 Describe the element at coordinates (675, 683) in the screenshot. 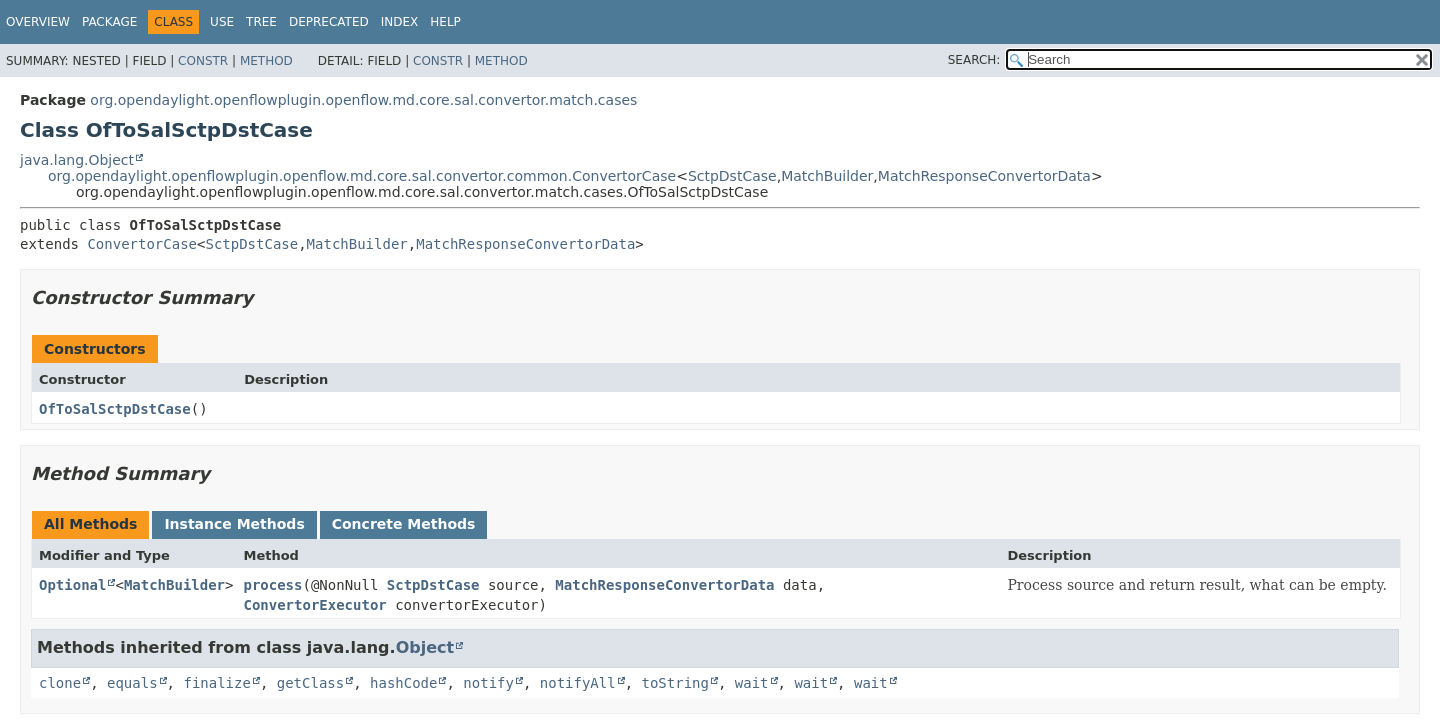

I see `toString` at that location.